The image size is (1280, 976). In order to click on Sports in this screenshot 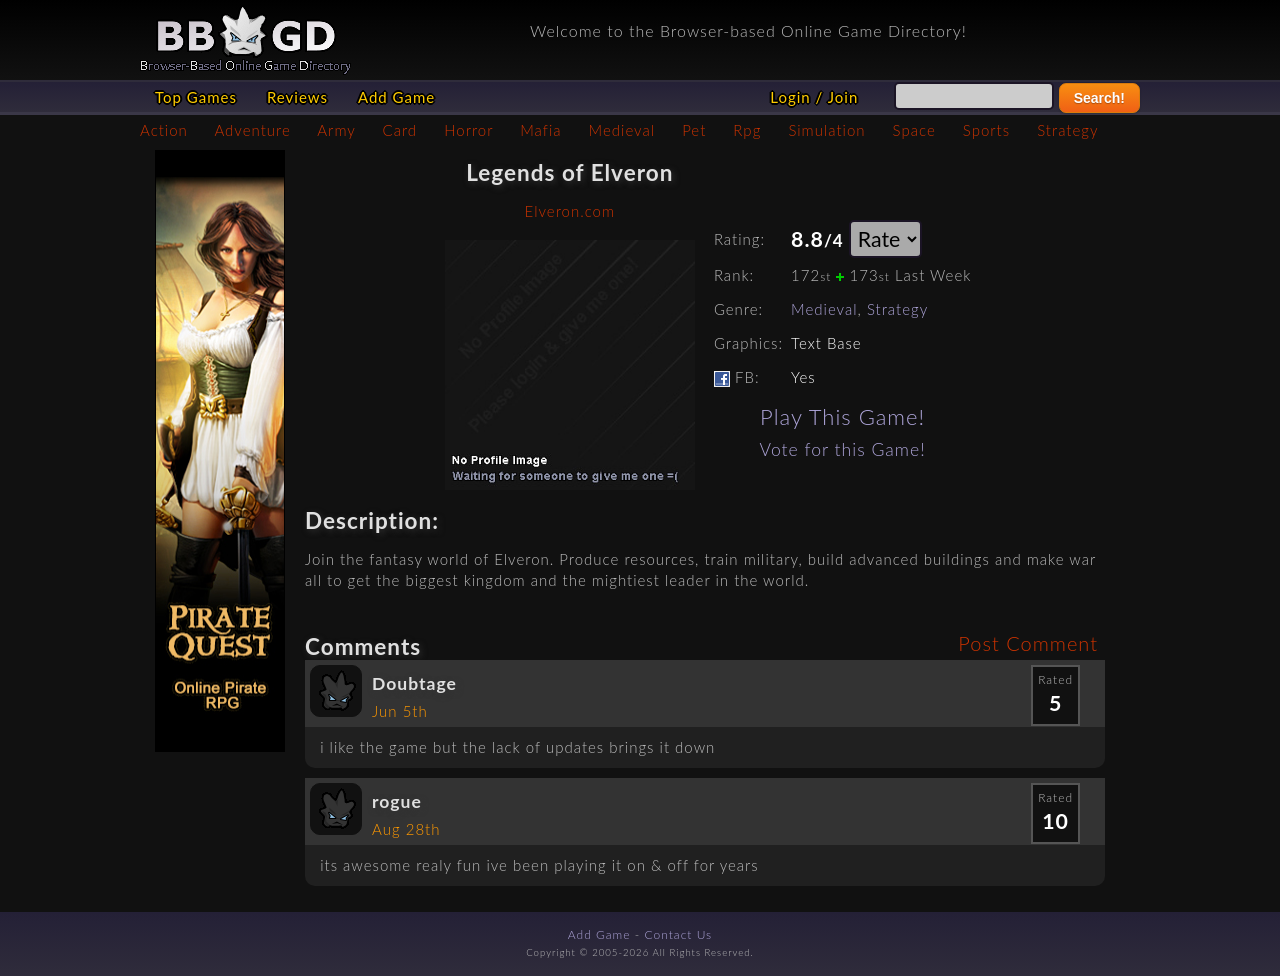, I will do `click(986, 130)`.